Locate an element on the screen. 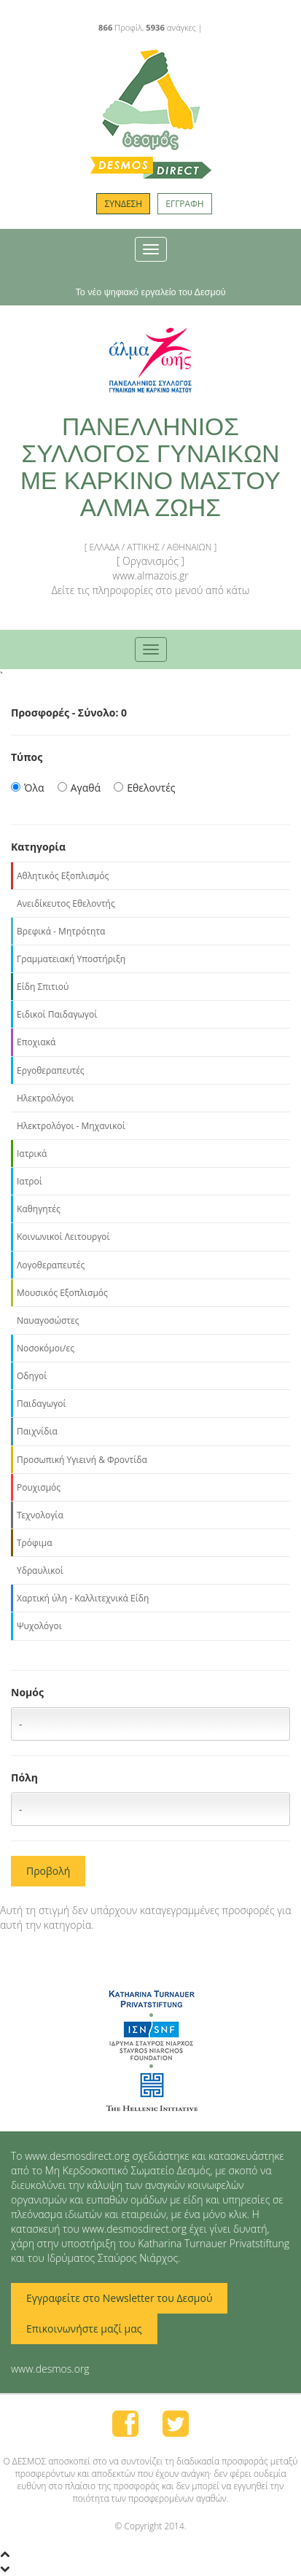 Image resolution: width=301 pixels, height=2576 pixels. Προβολή is located at coordinates (48, 1871).